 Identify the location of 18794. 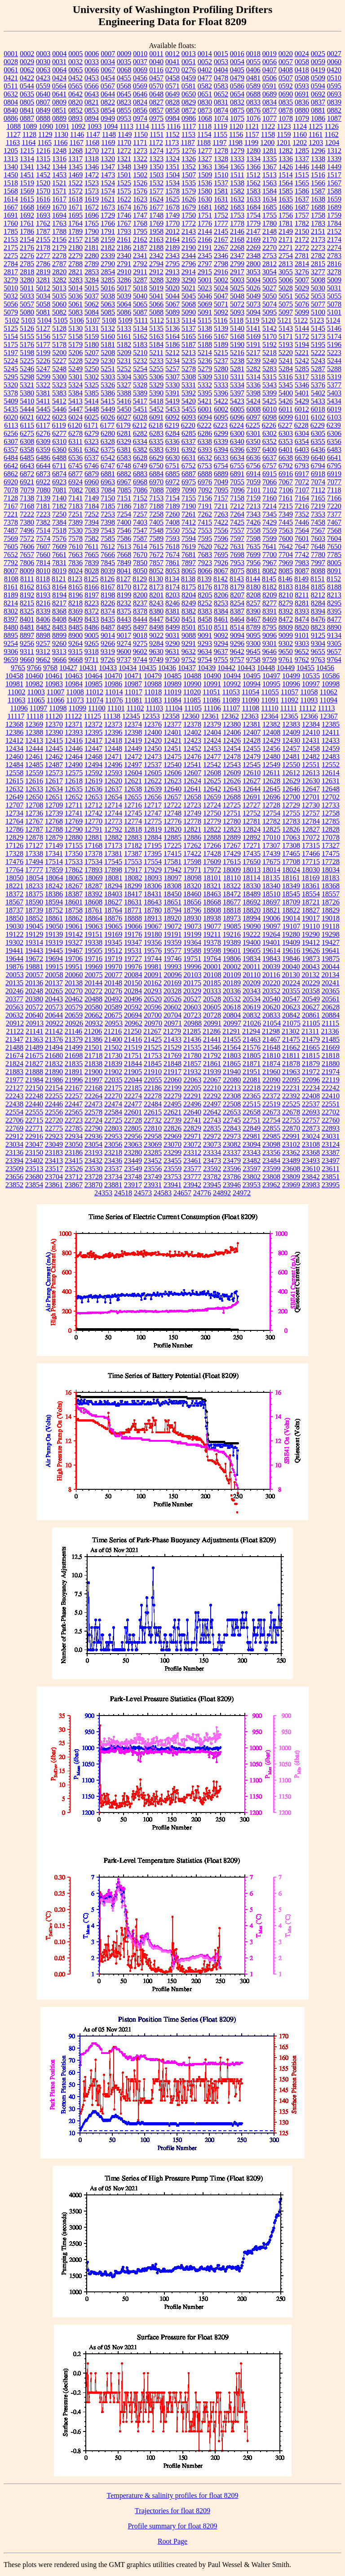
(172, 910).